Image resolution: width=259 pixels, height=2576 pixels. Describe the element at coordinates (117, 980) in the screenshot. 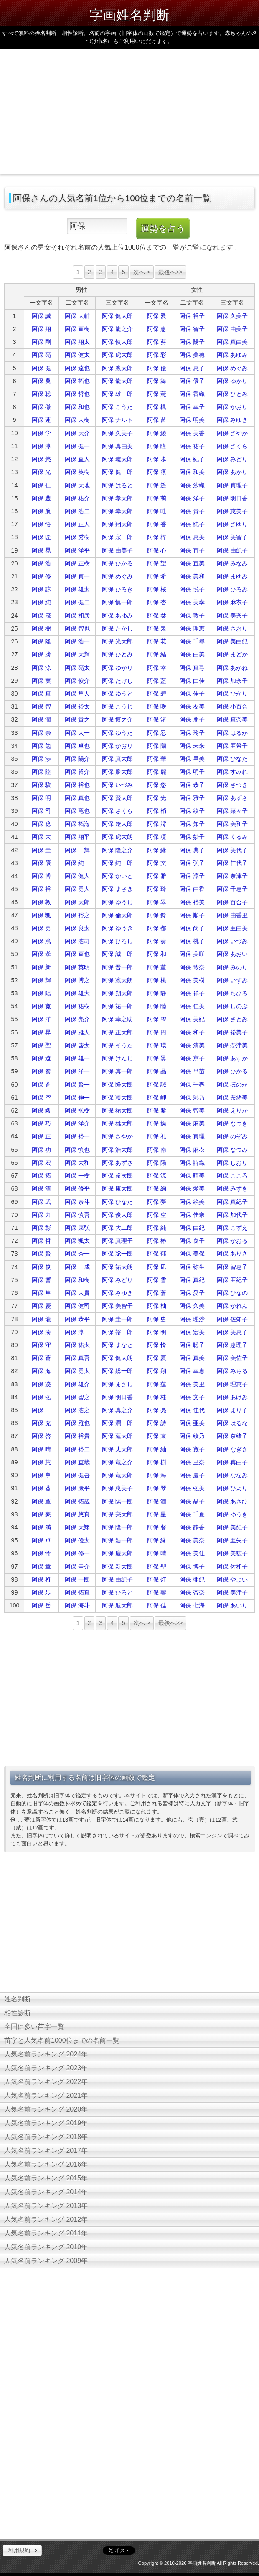

I see `阿保 凛太朗` at that location.